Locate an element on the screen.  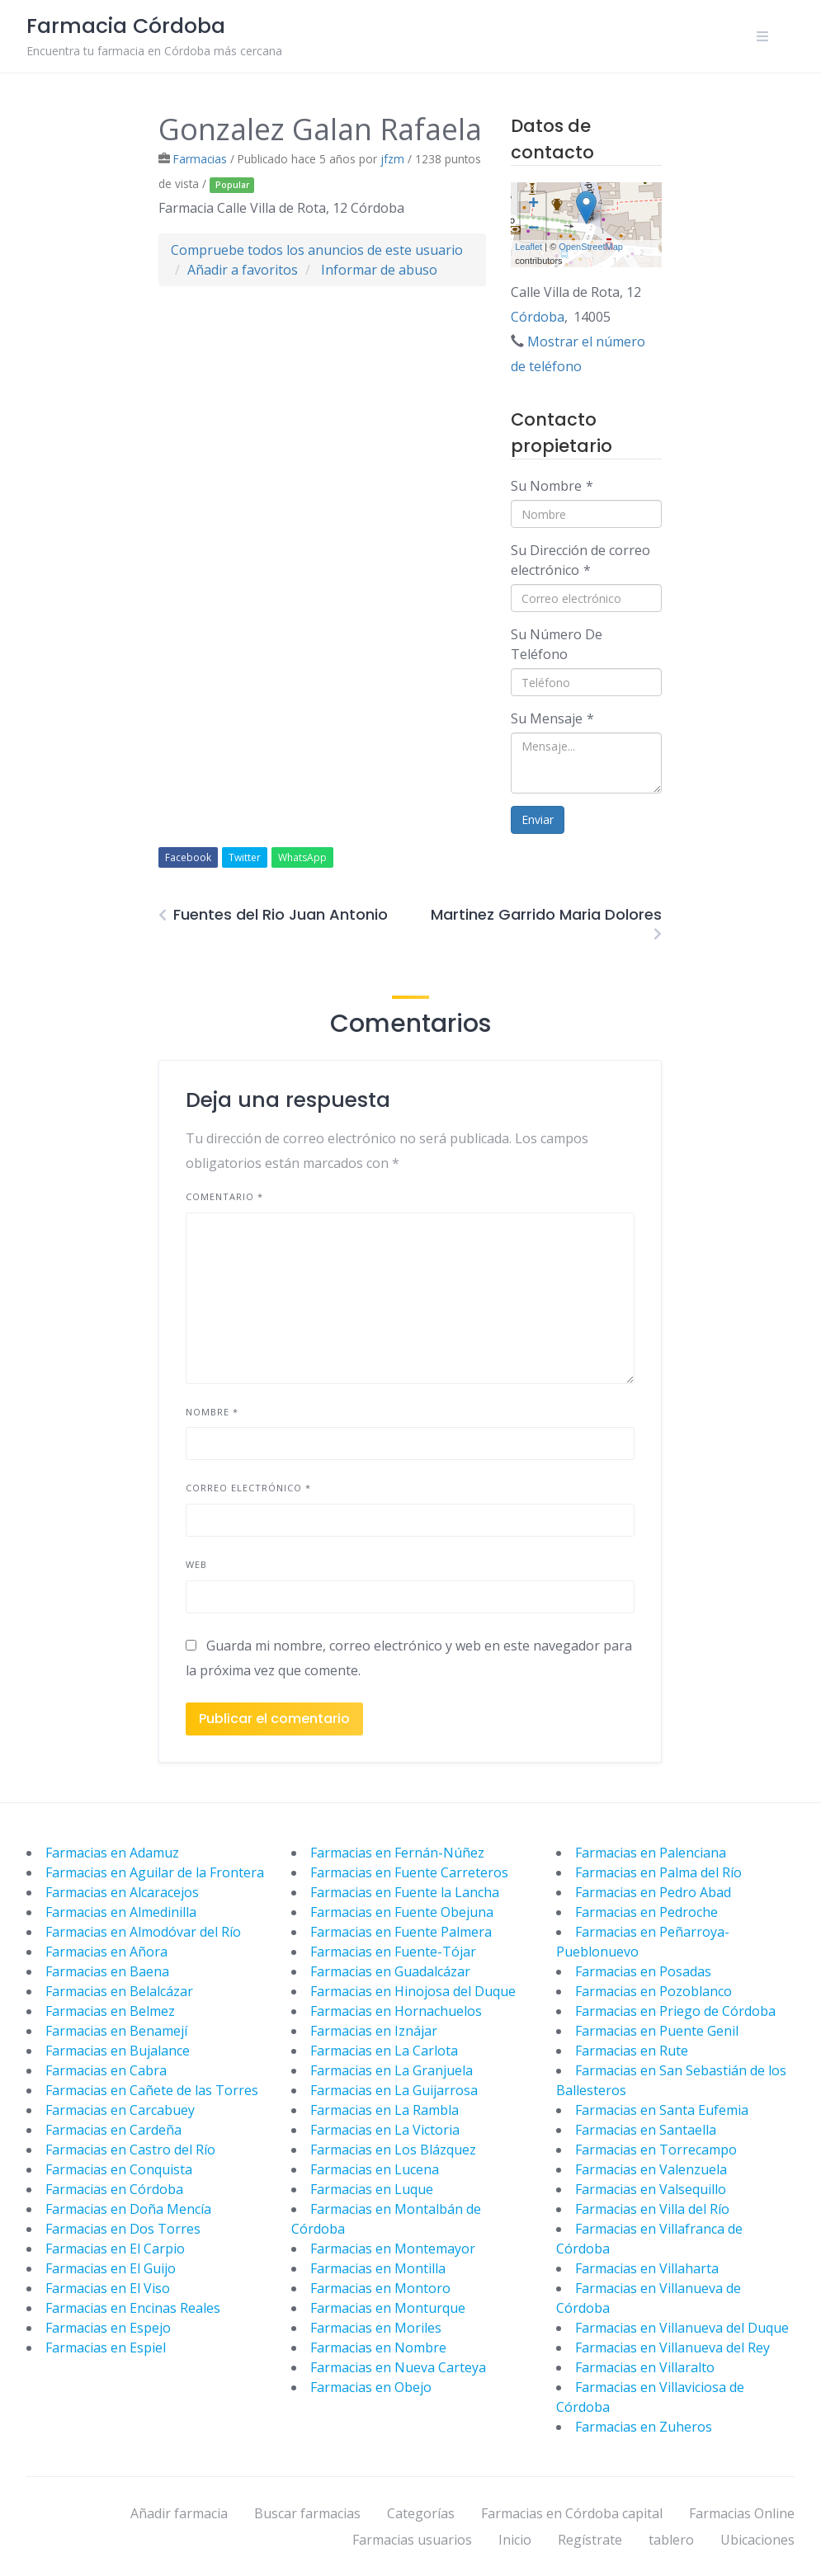
Farmacias en Torrecampo is located at coordinates (656, 2149).